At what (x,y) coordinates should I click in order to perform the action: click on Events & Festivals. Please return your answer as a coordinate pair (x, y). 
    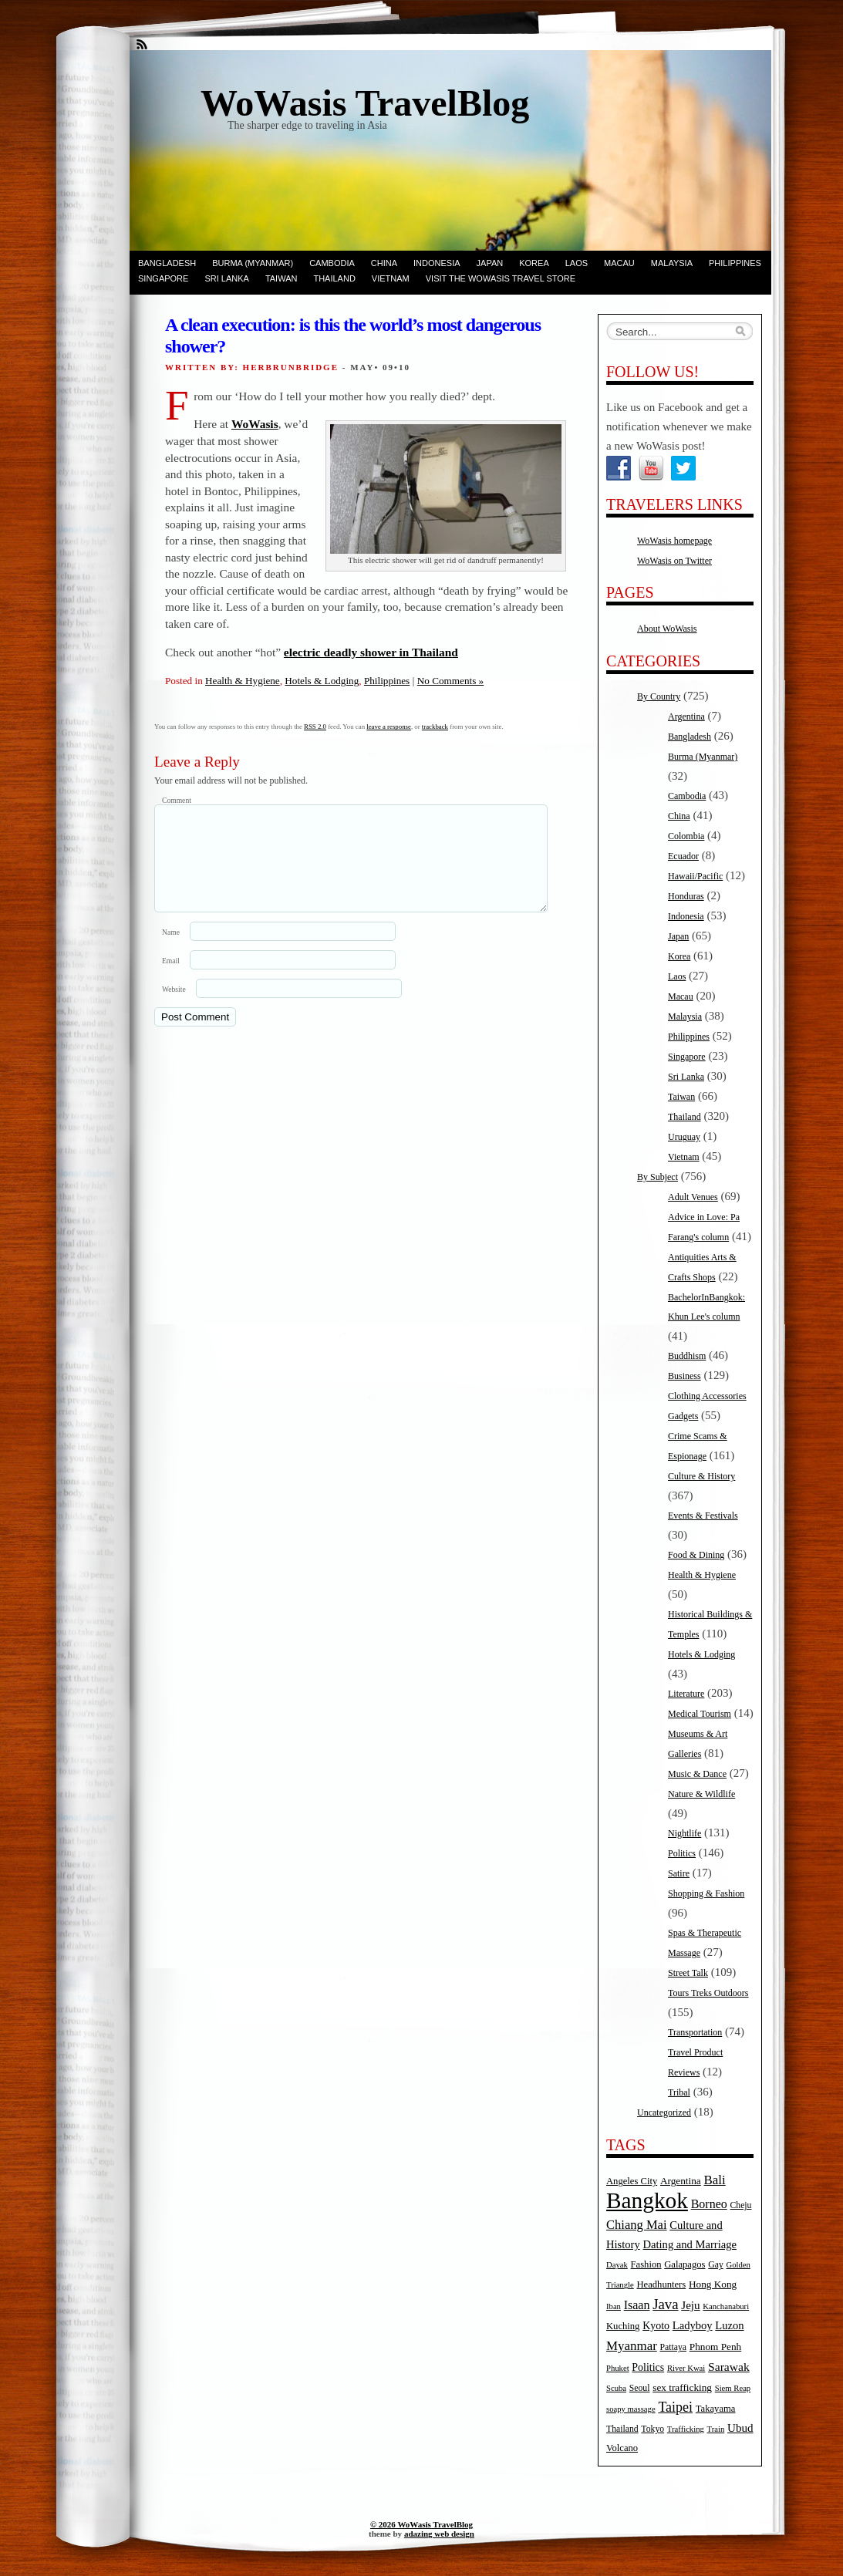
    Looking at the image, I should click on (703, 1515).